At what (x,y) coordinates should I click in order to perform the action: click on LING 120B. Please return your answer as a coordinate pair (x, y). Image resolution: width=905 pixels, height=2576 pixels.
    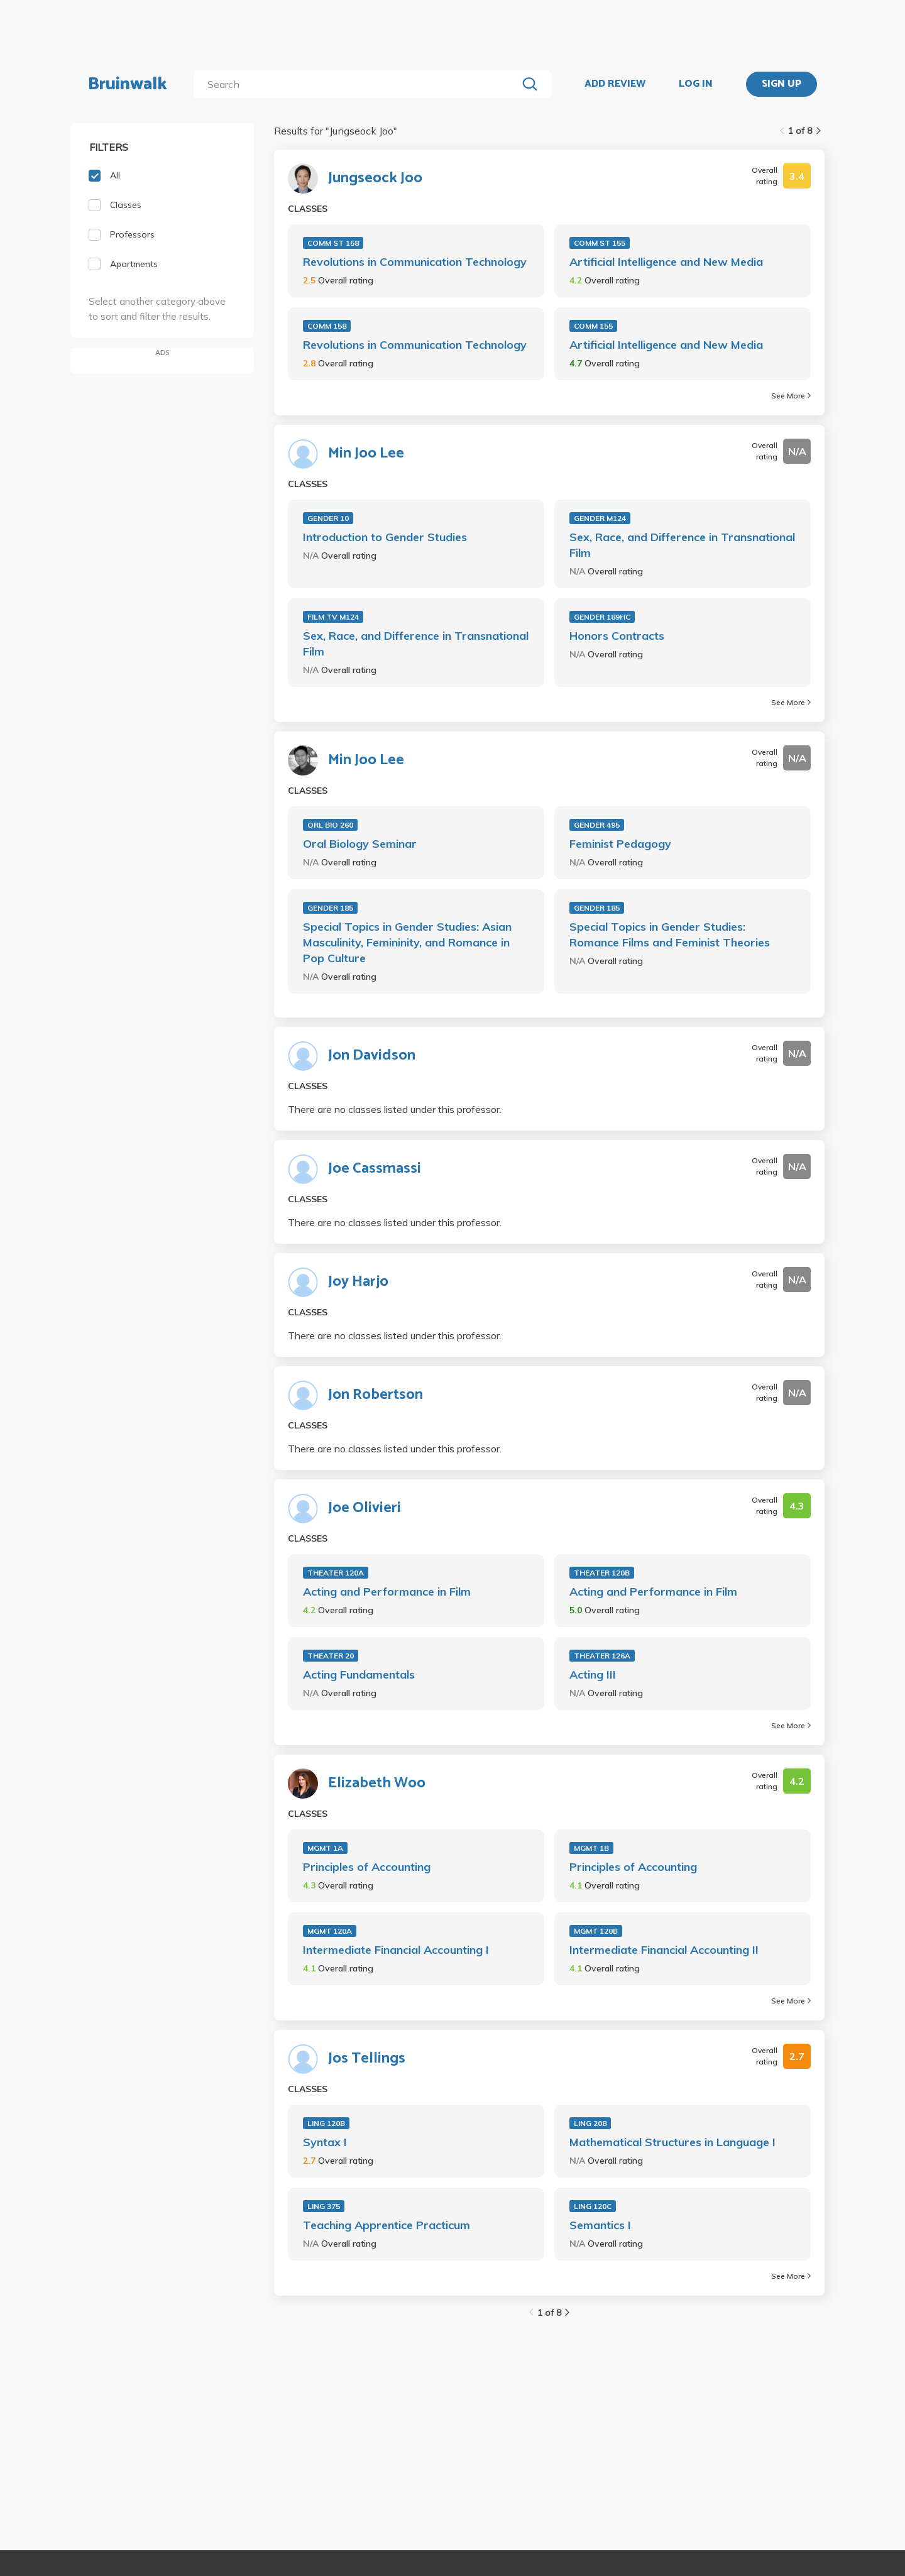
    Looking at the image, I should click on (326, 2123).